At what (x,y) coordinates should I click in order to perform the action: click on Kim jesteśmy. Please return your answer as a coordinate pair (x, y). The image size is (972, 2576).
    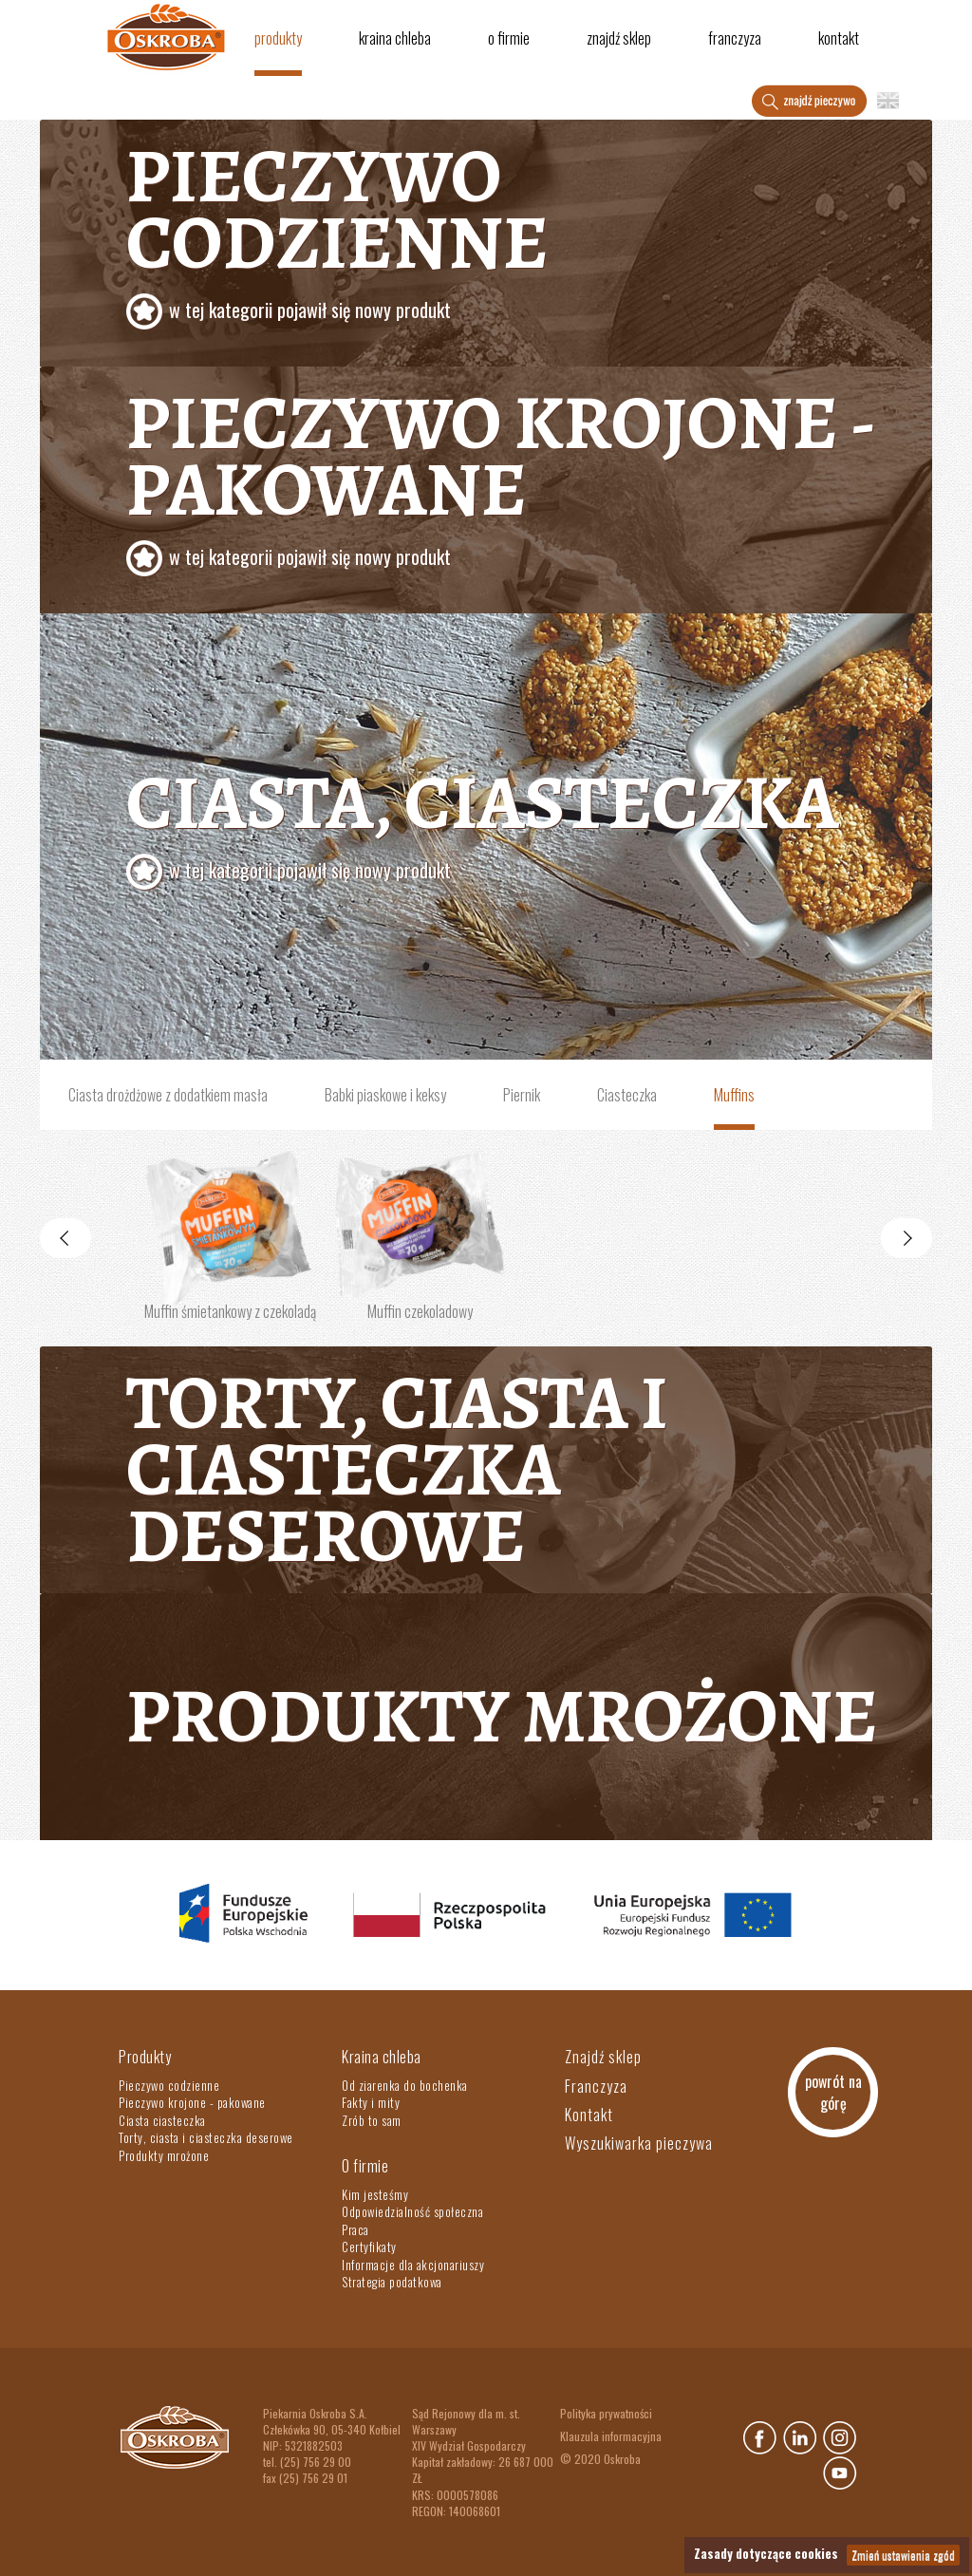
    Looking at the image, I should click on (375, 2194).